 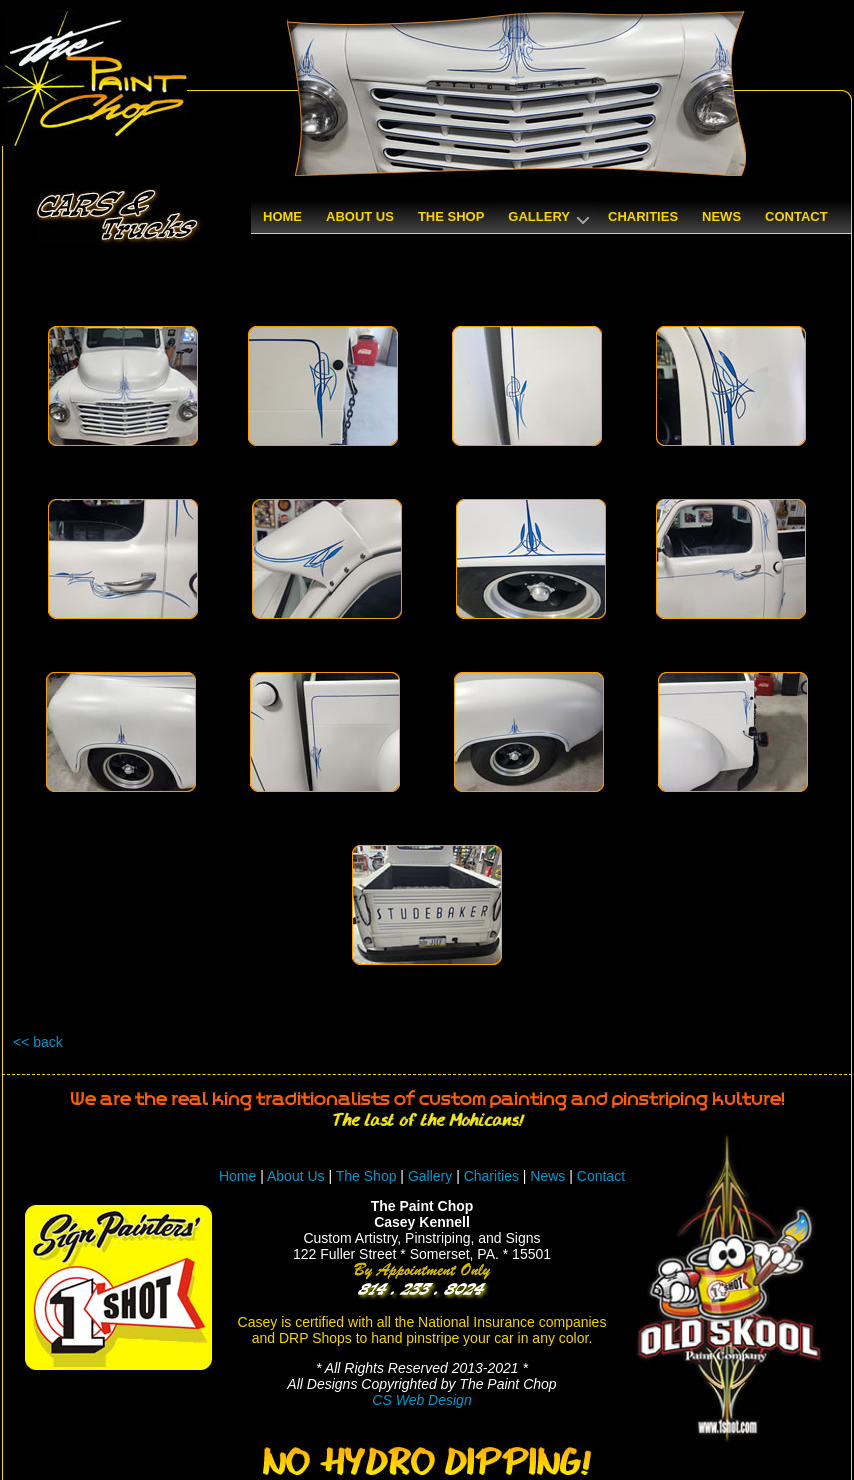 What do you see at coordinates (237, 1176) in the screenshot?
I see `Home` at bounding box center [237, 1176].